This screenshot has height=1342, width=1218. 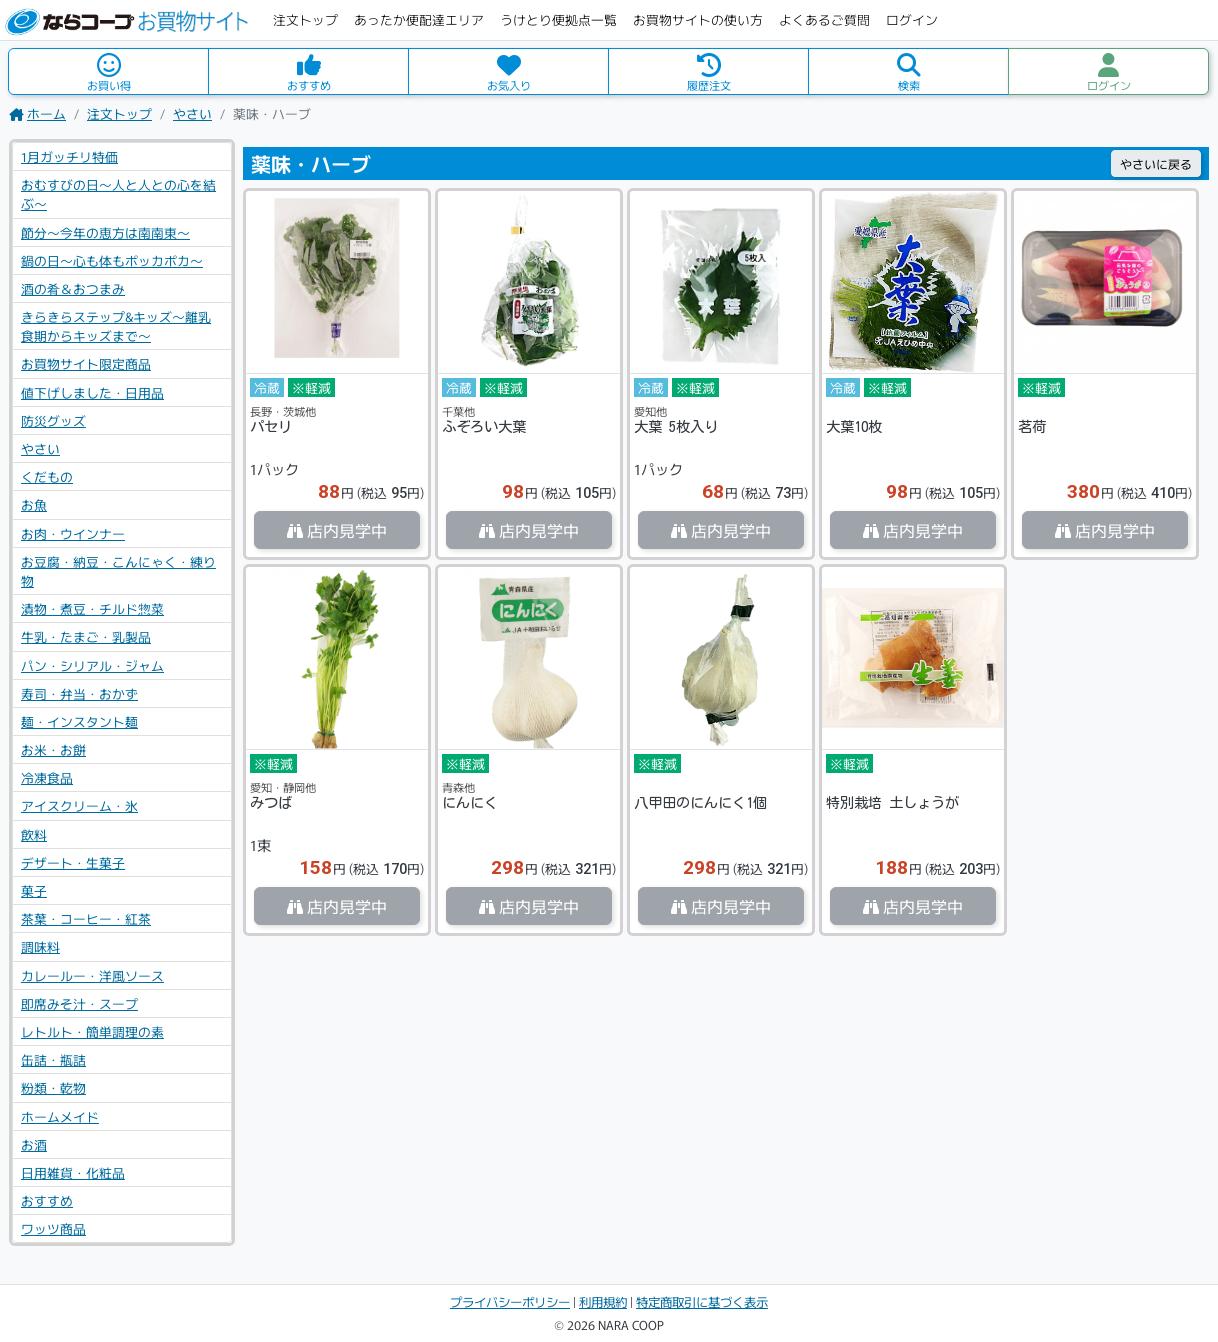 I want to click on 調味料, so click(x=40, y=946).